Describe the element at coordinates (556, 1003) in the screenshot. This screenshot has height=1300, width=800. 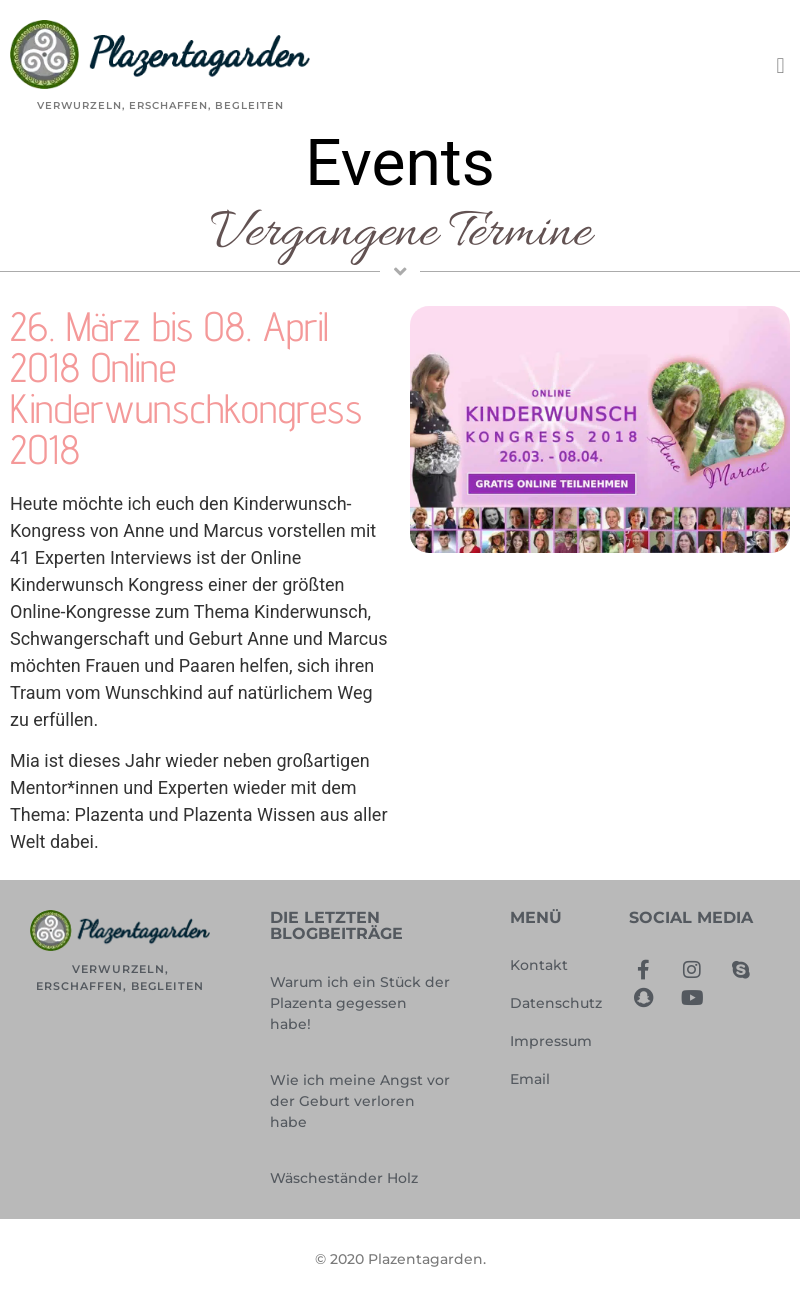
I see `Datenschutz` at that location.